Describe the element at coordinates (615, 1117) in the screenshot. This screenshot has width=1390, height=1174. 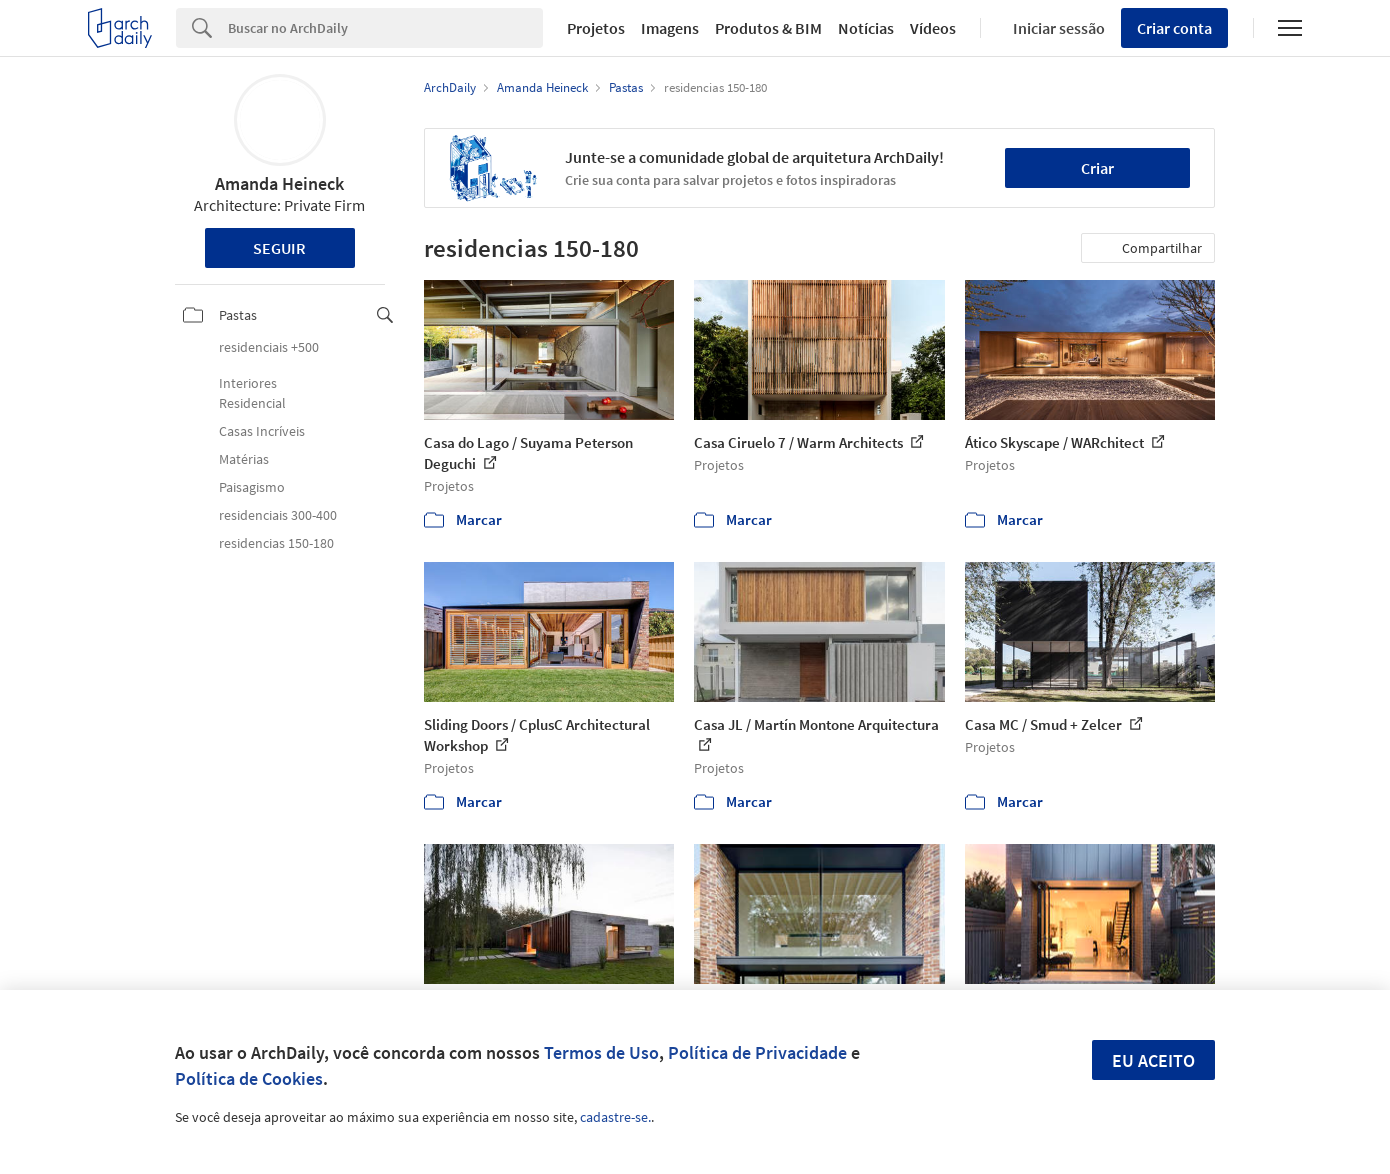
I see `cadastre-se.` at that location.